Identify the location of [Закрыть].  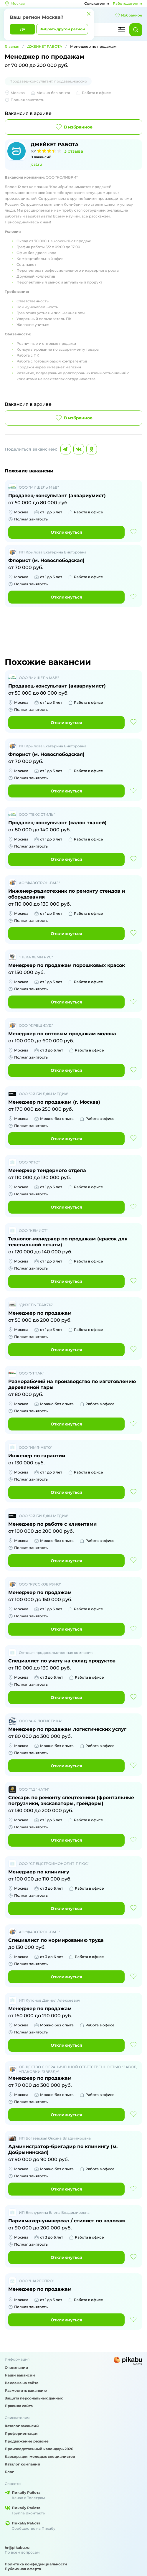
(89, 14).